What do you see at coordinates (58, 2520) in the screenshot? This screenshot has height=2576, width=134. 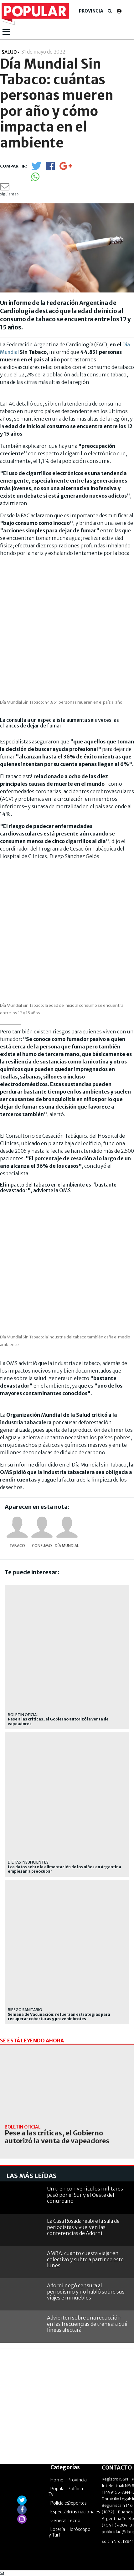 I see `General` at bounding box center [58, 2520].